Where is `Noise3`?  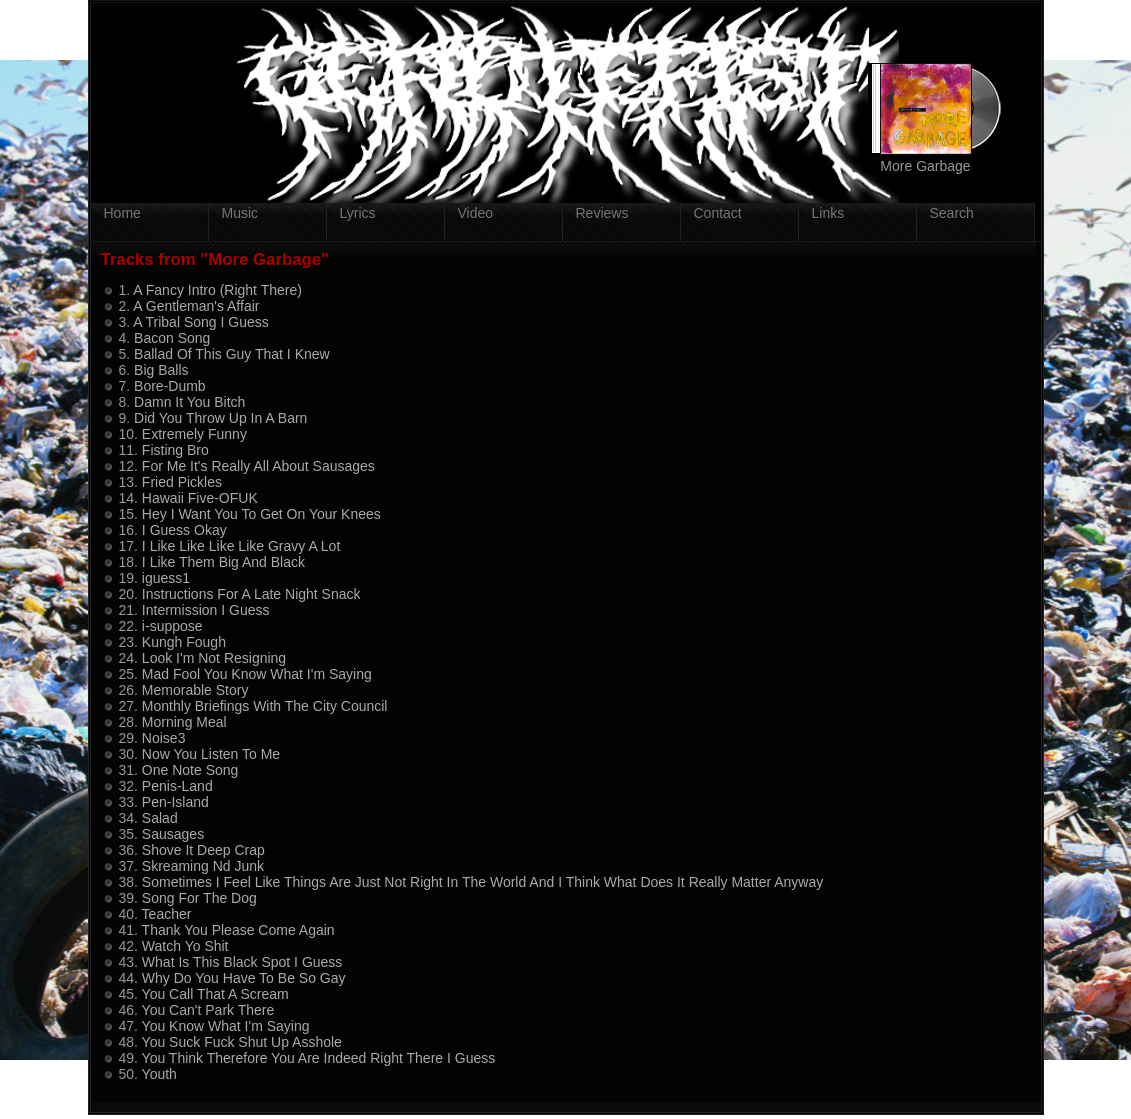
Noise3 is located at coordinates (164, 738).